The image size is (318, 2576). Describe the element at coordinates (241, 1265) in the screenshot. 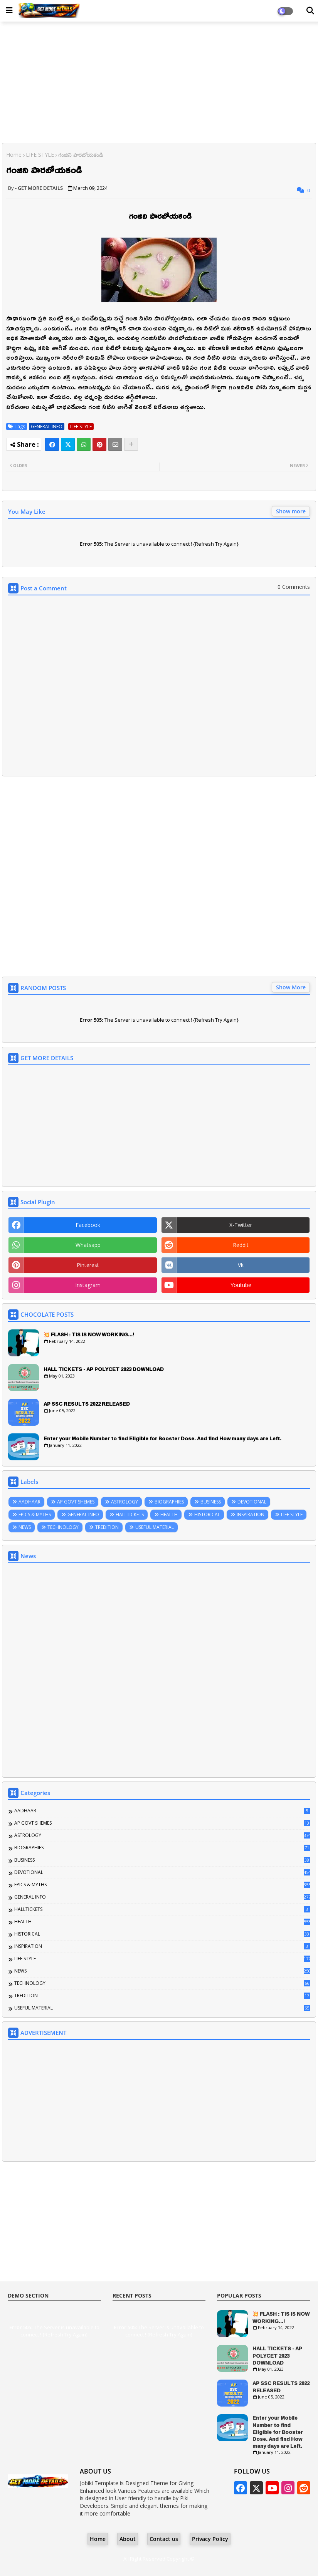

I see `vk` at that location.